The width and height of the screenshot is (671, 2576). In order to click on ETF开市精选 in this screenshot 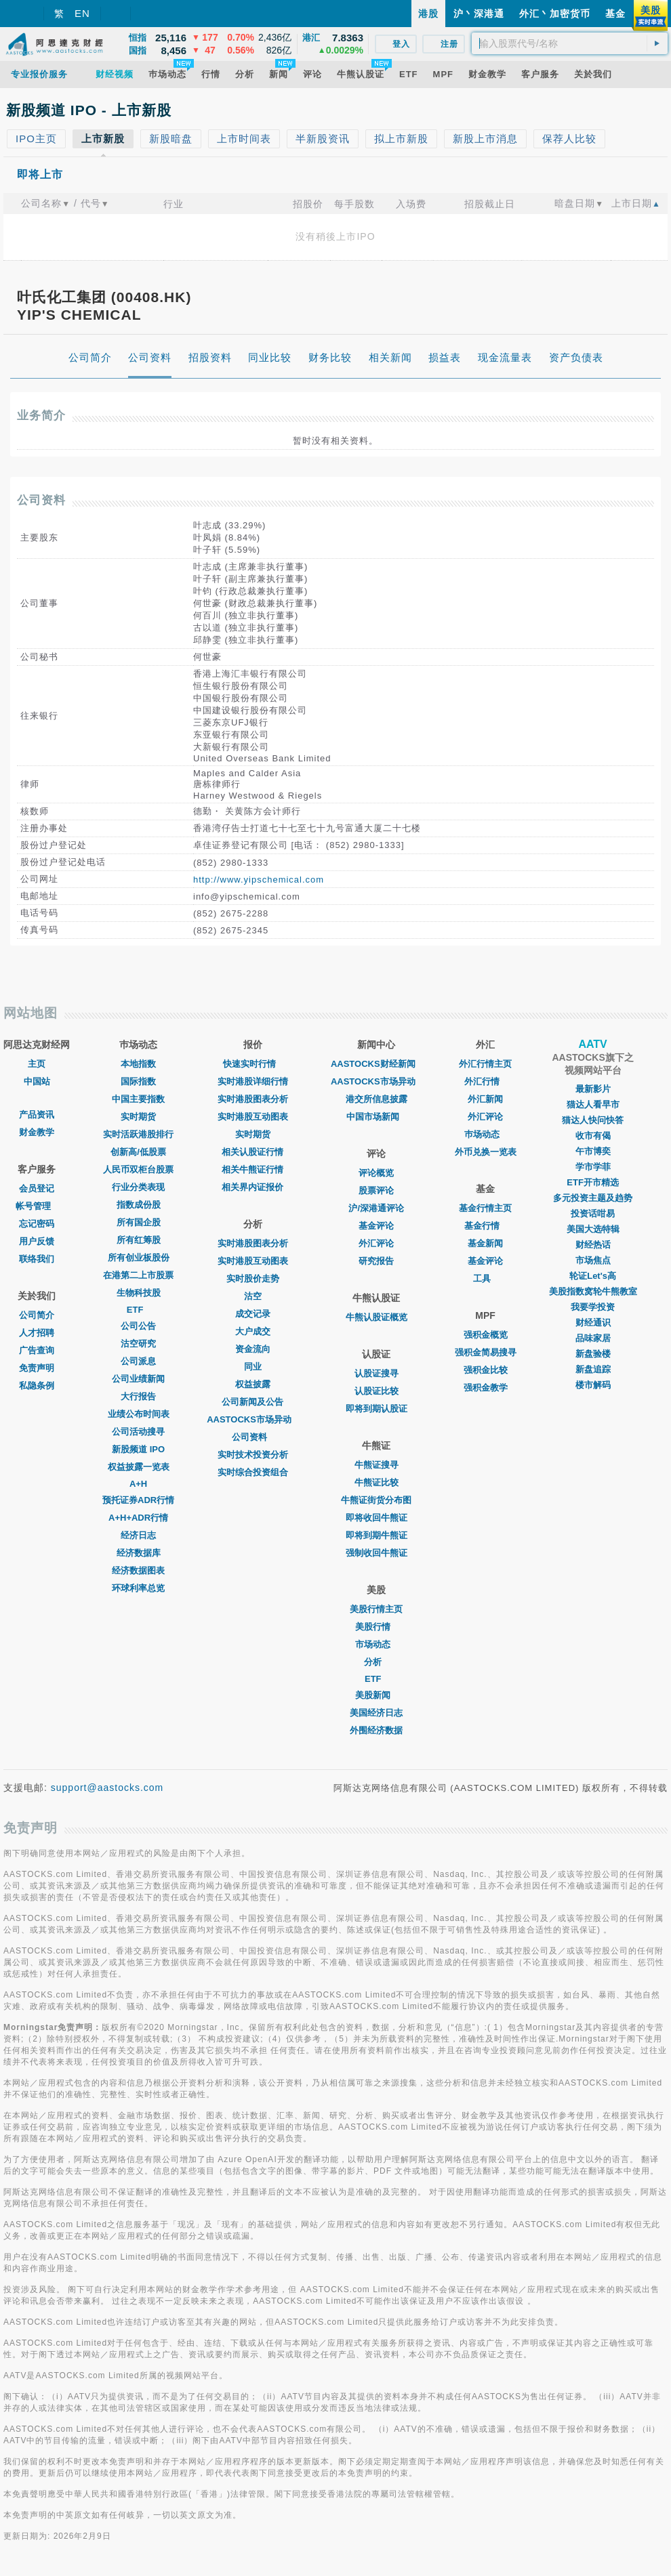, I will do `click(593, 1182)`.